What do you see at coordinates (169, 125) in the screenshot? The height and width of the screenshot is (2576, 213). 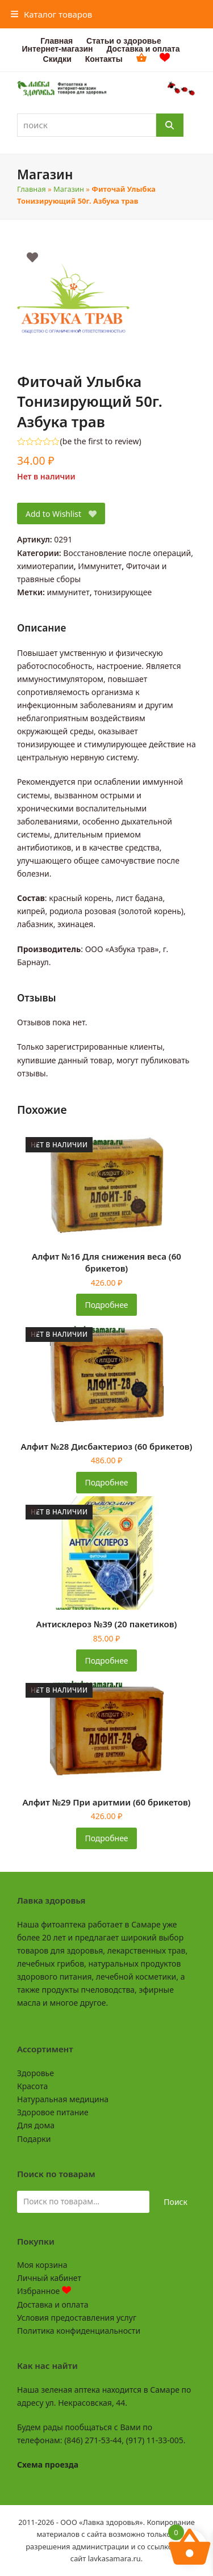 I see `[Поиск]` at bounding box center [169, 125].